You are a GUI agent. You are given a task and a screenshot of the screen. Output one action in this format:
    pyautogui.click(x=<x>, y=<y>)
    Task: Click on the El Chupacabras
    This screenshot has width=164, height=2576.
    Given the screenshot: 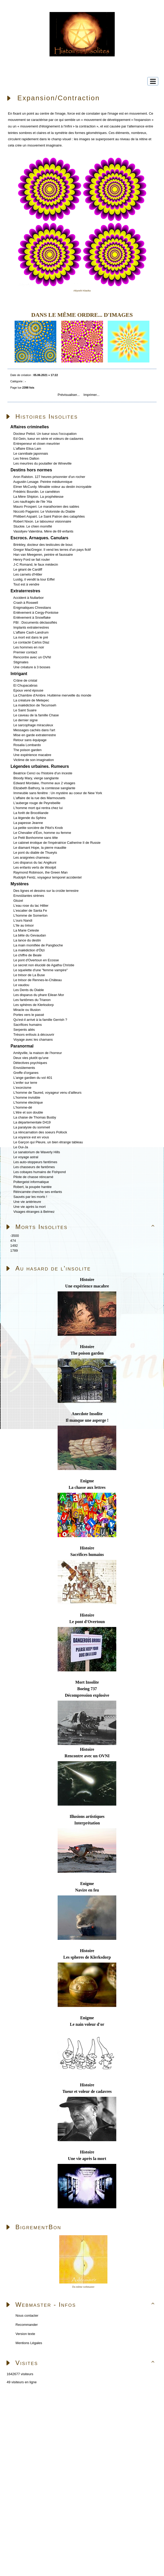 What is the action you would take?
    pyautogui.click(x=25, y=685)
    